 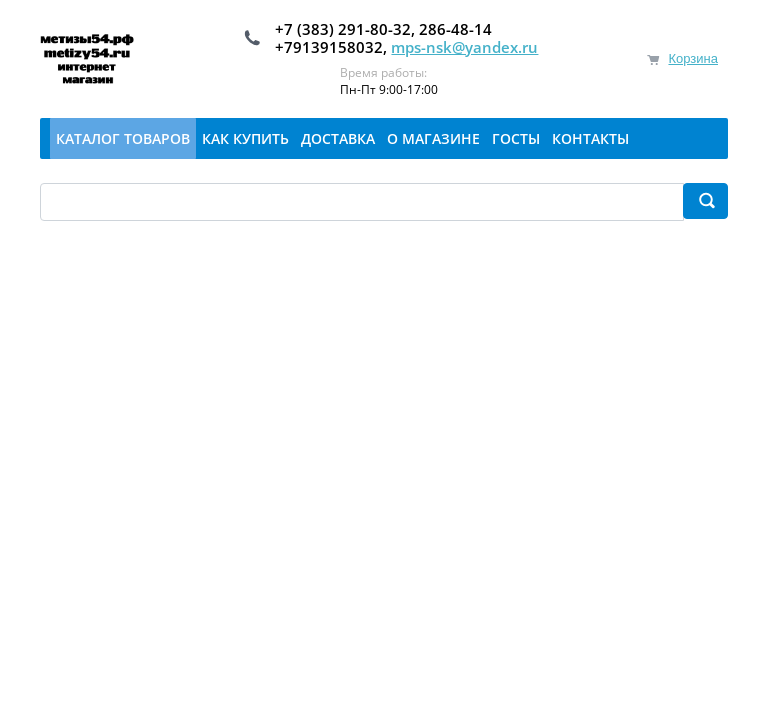 I want to click on Корзина, so click(x=693, y=58).